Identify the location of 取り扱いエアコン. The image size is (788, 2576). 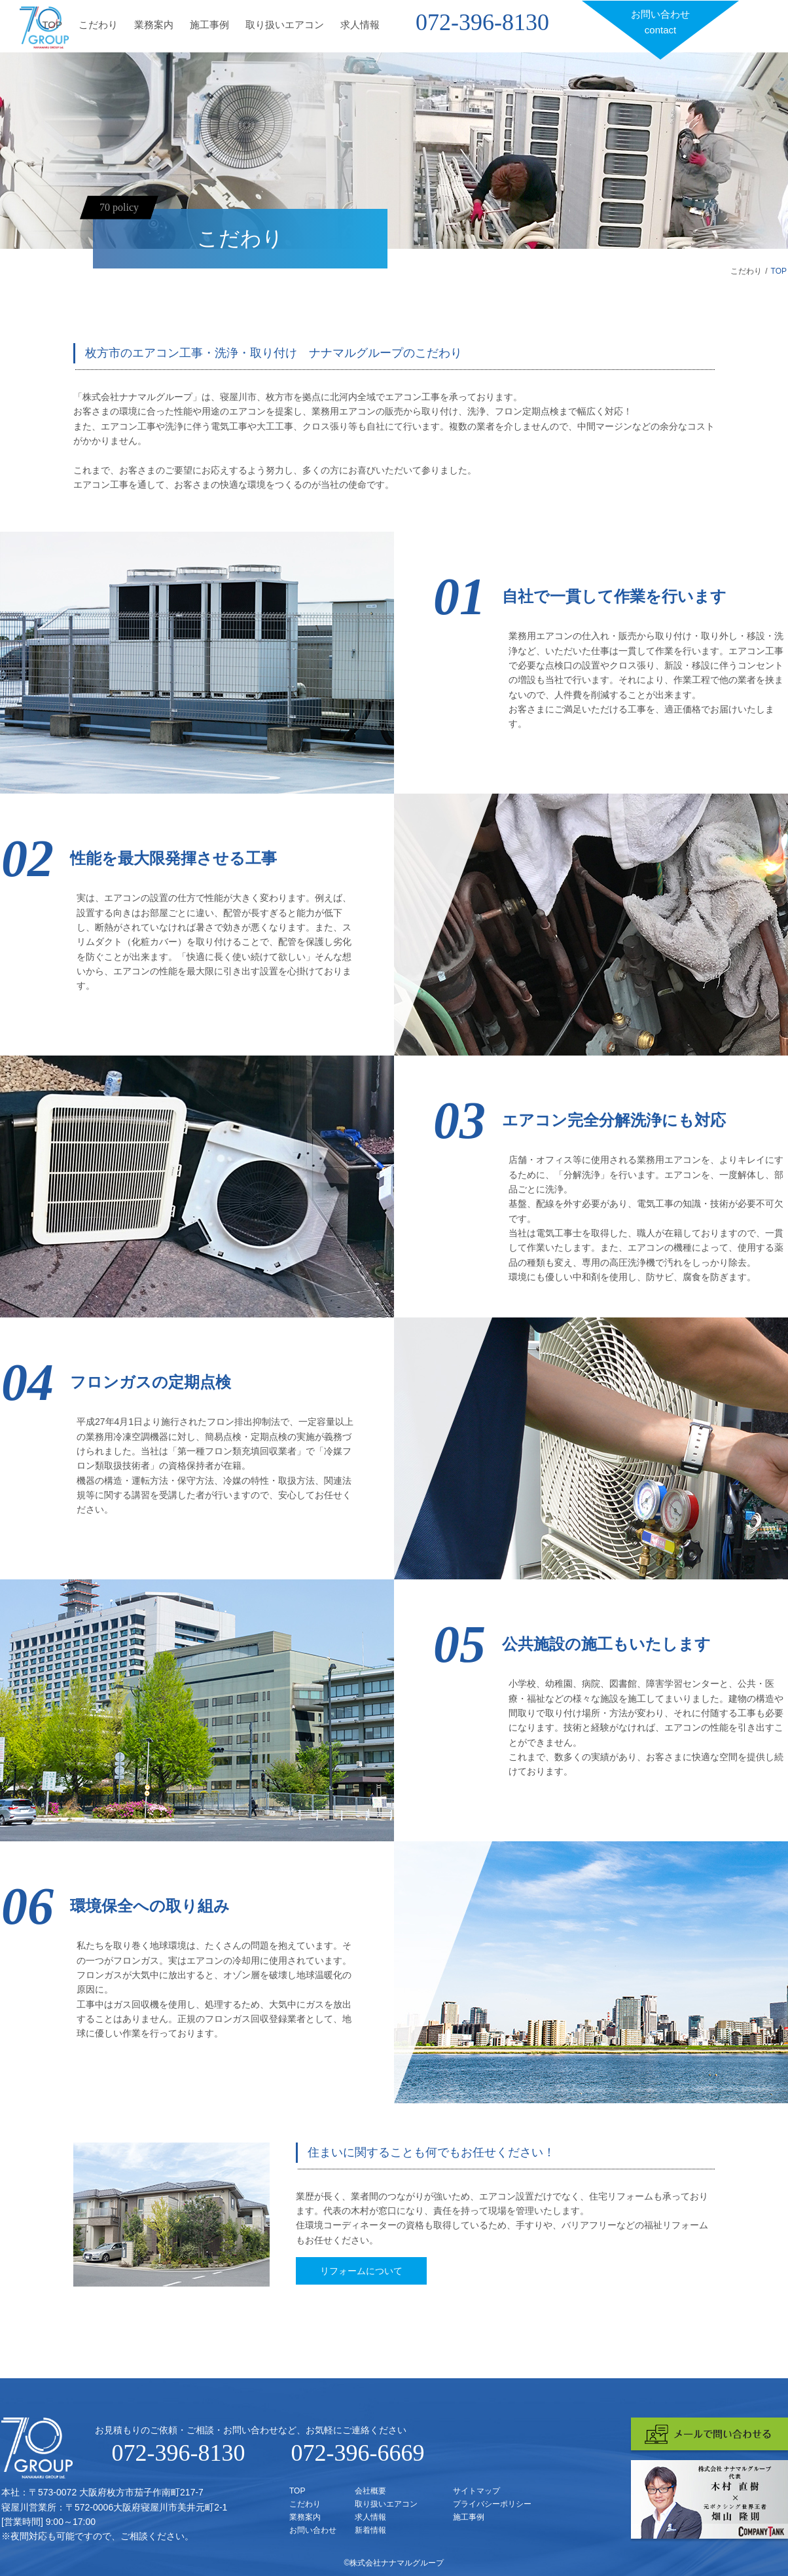
(284, 24).